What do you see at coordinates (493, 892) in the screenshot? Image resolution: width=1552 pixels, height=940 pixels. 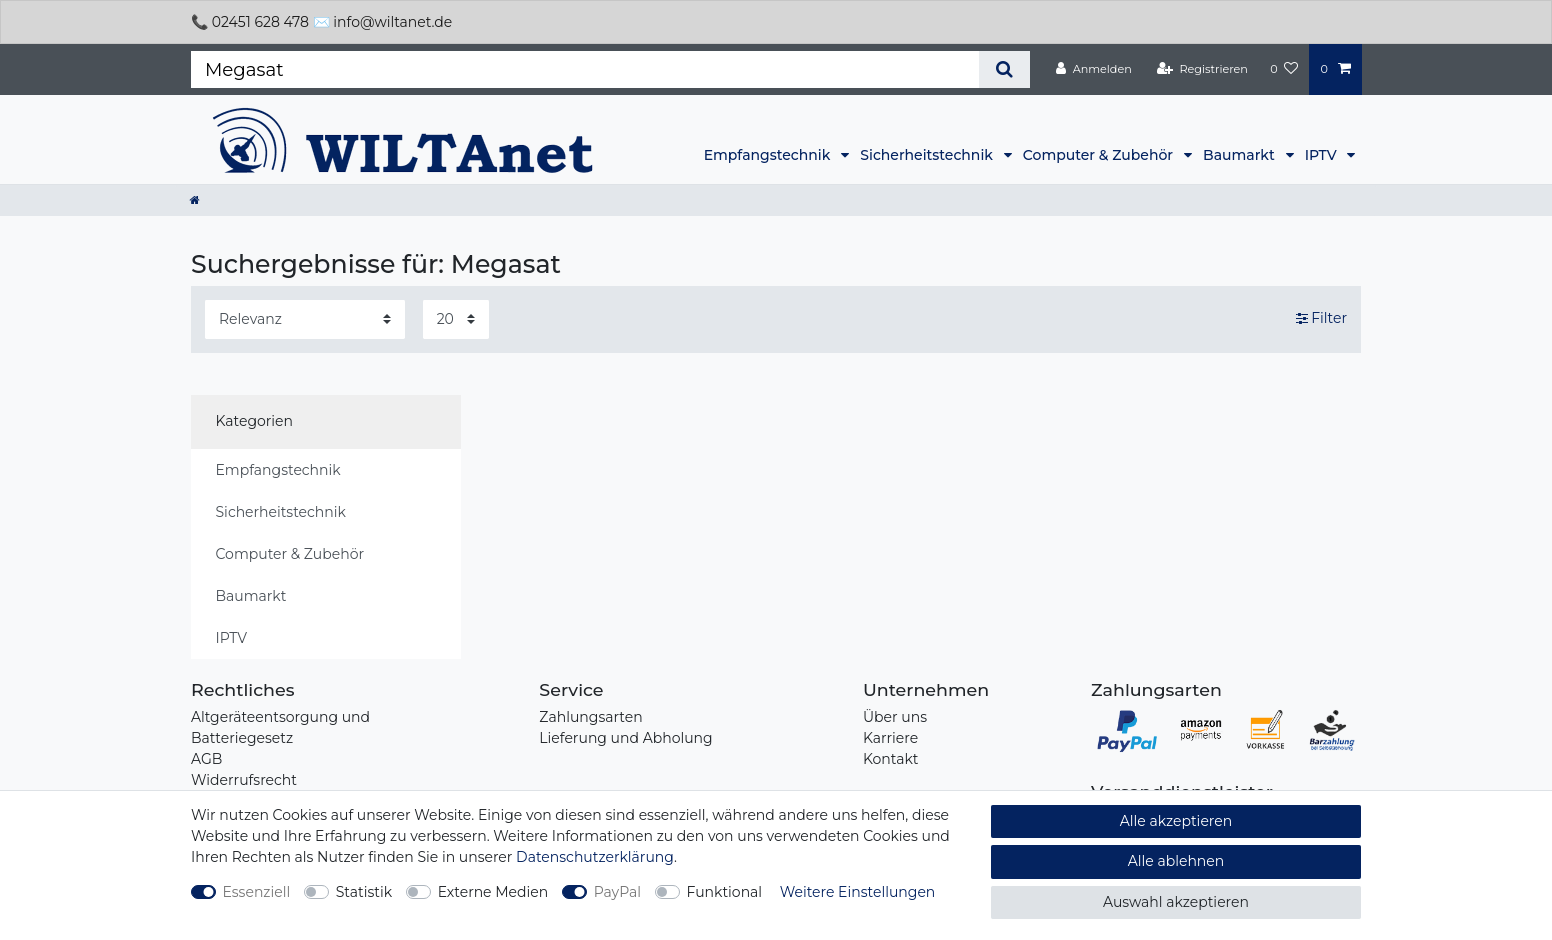 I see `Externe Medien` at bounding box center [493, 892].